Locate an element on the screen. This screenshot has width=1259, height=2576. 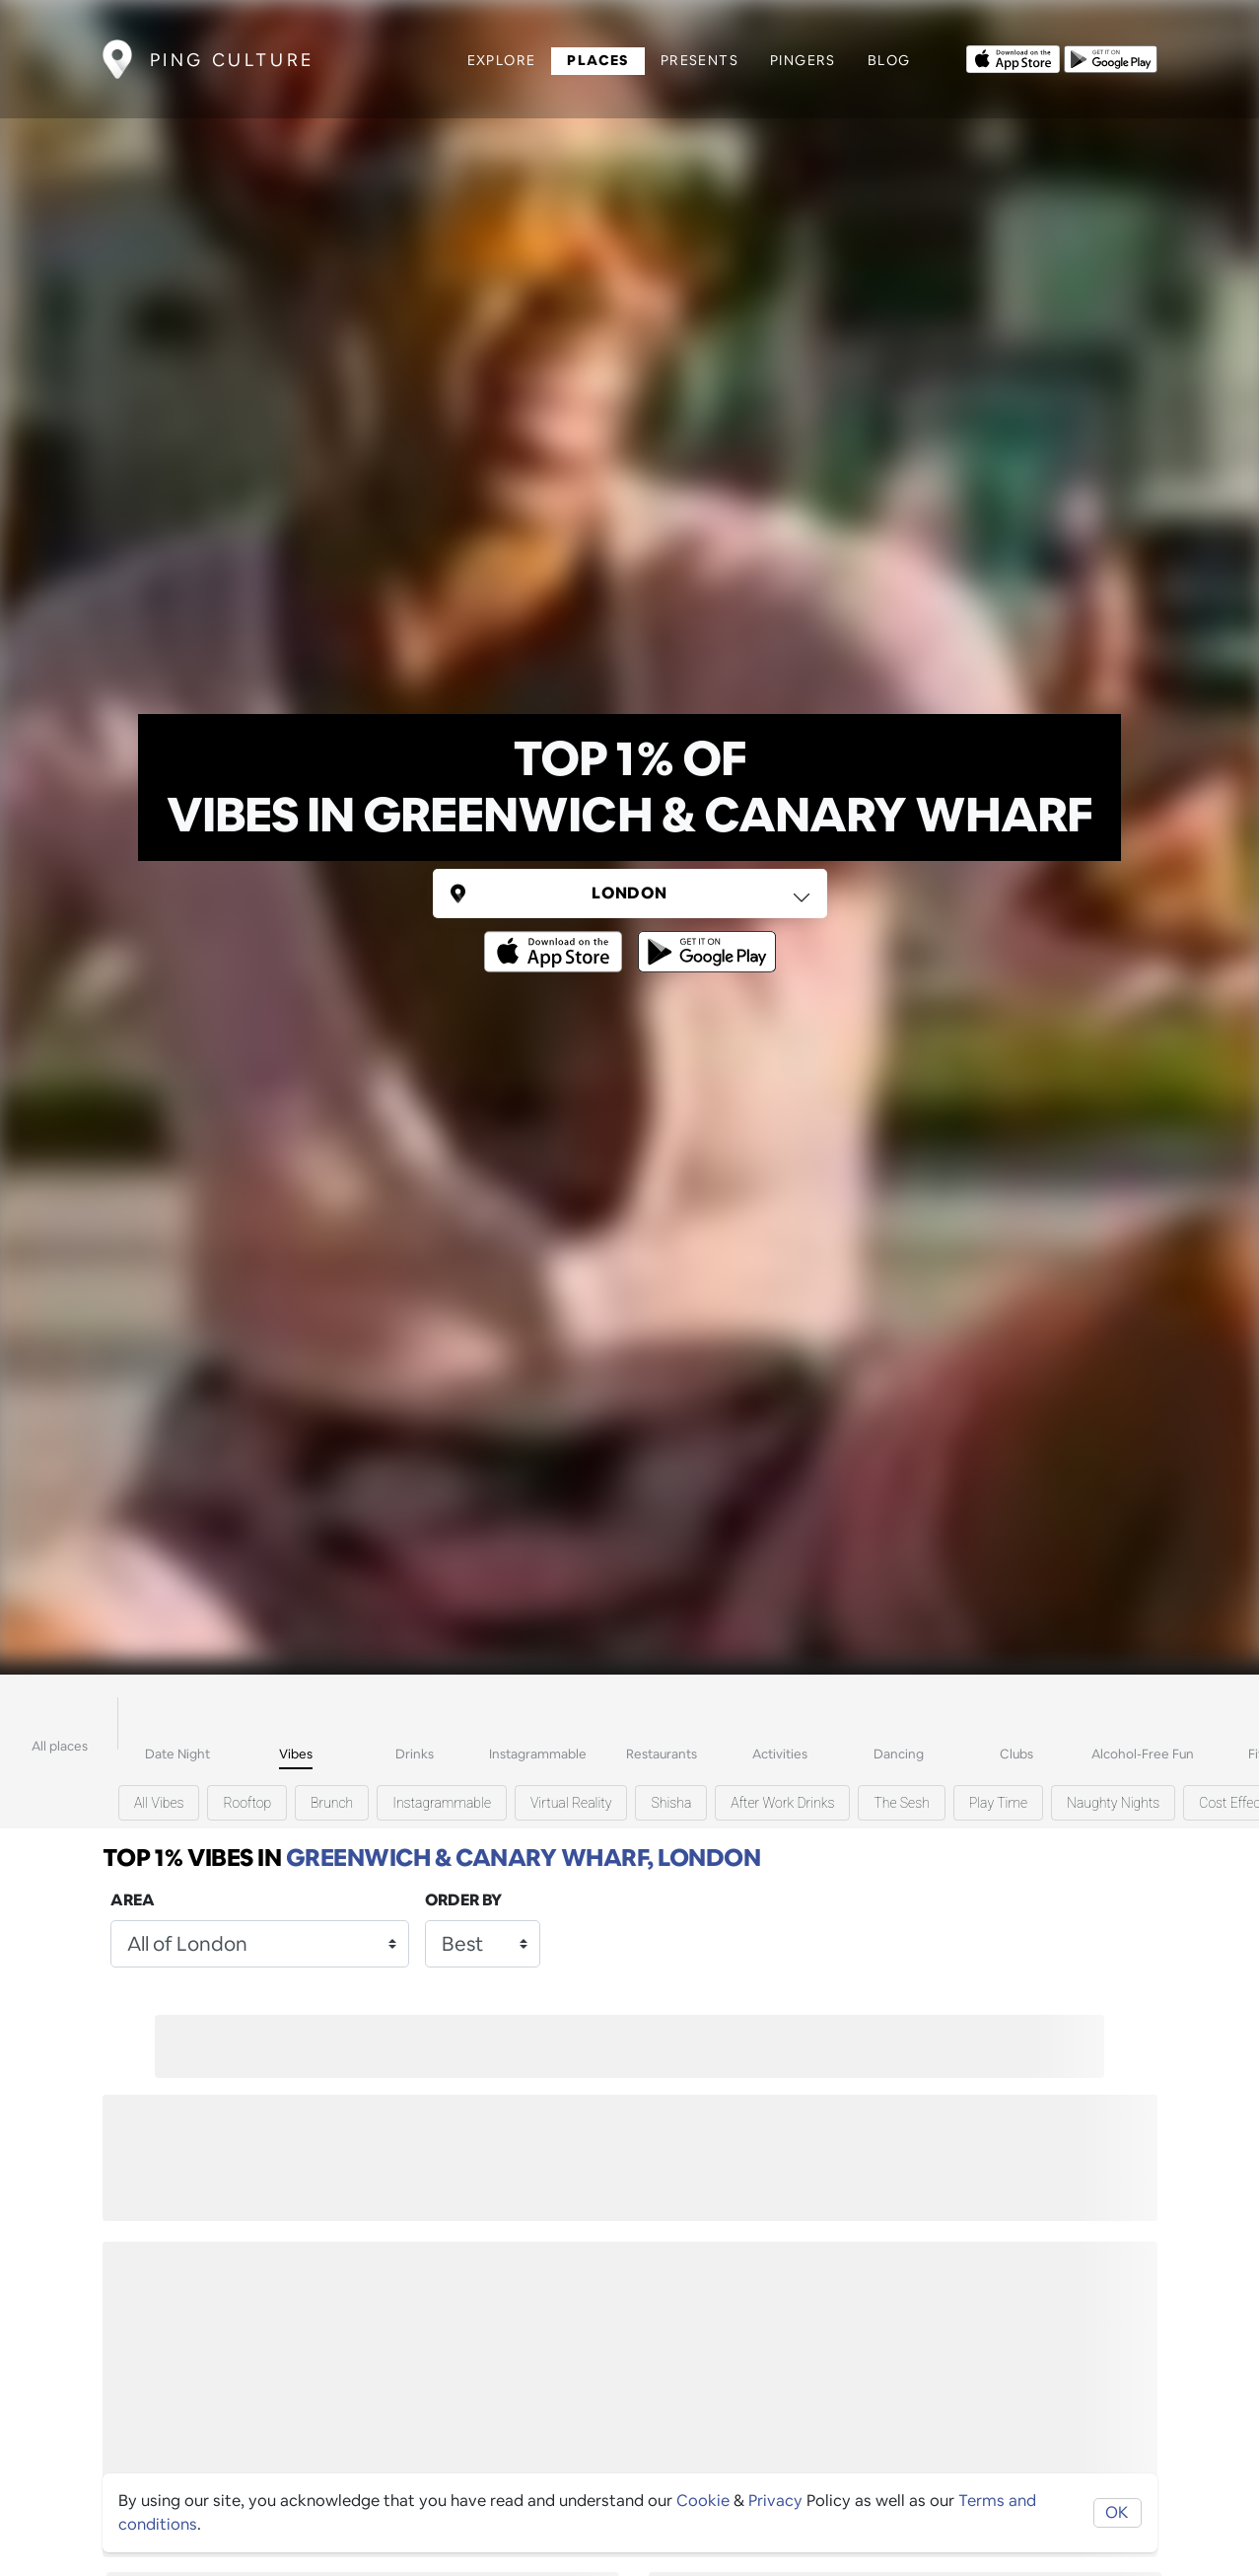
Blog is located at coordinates (889, 60).